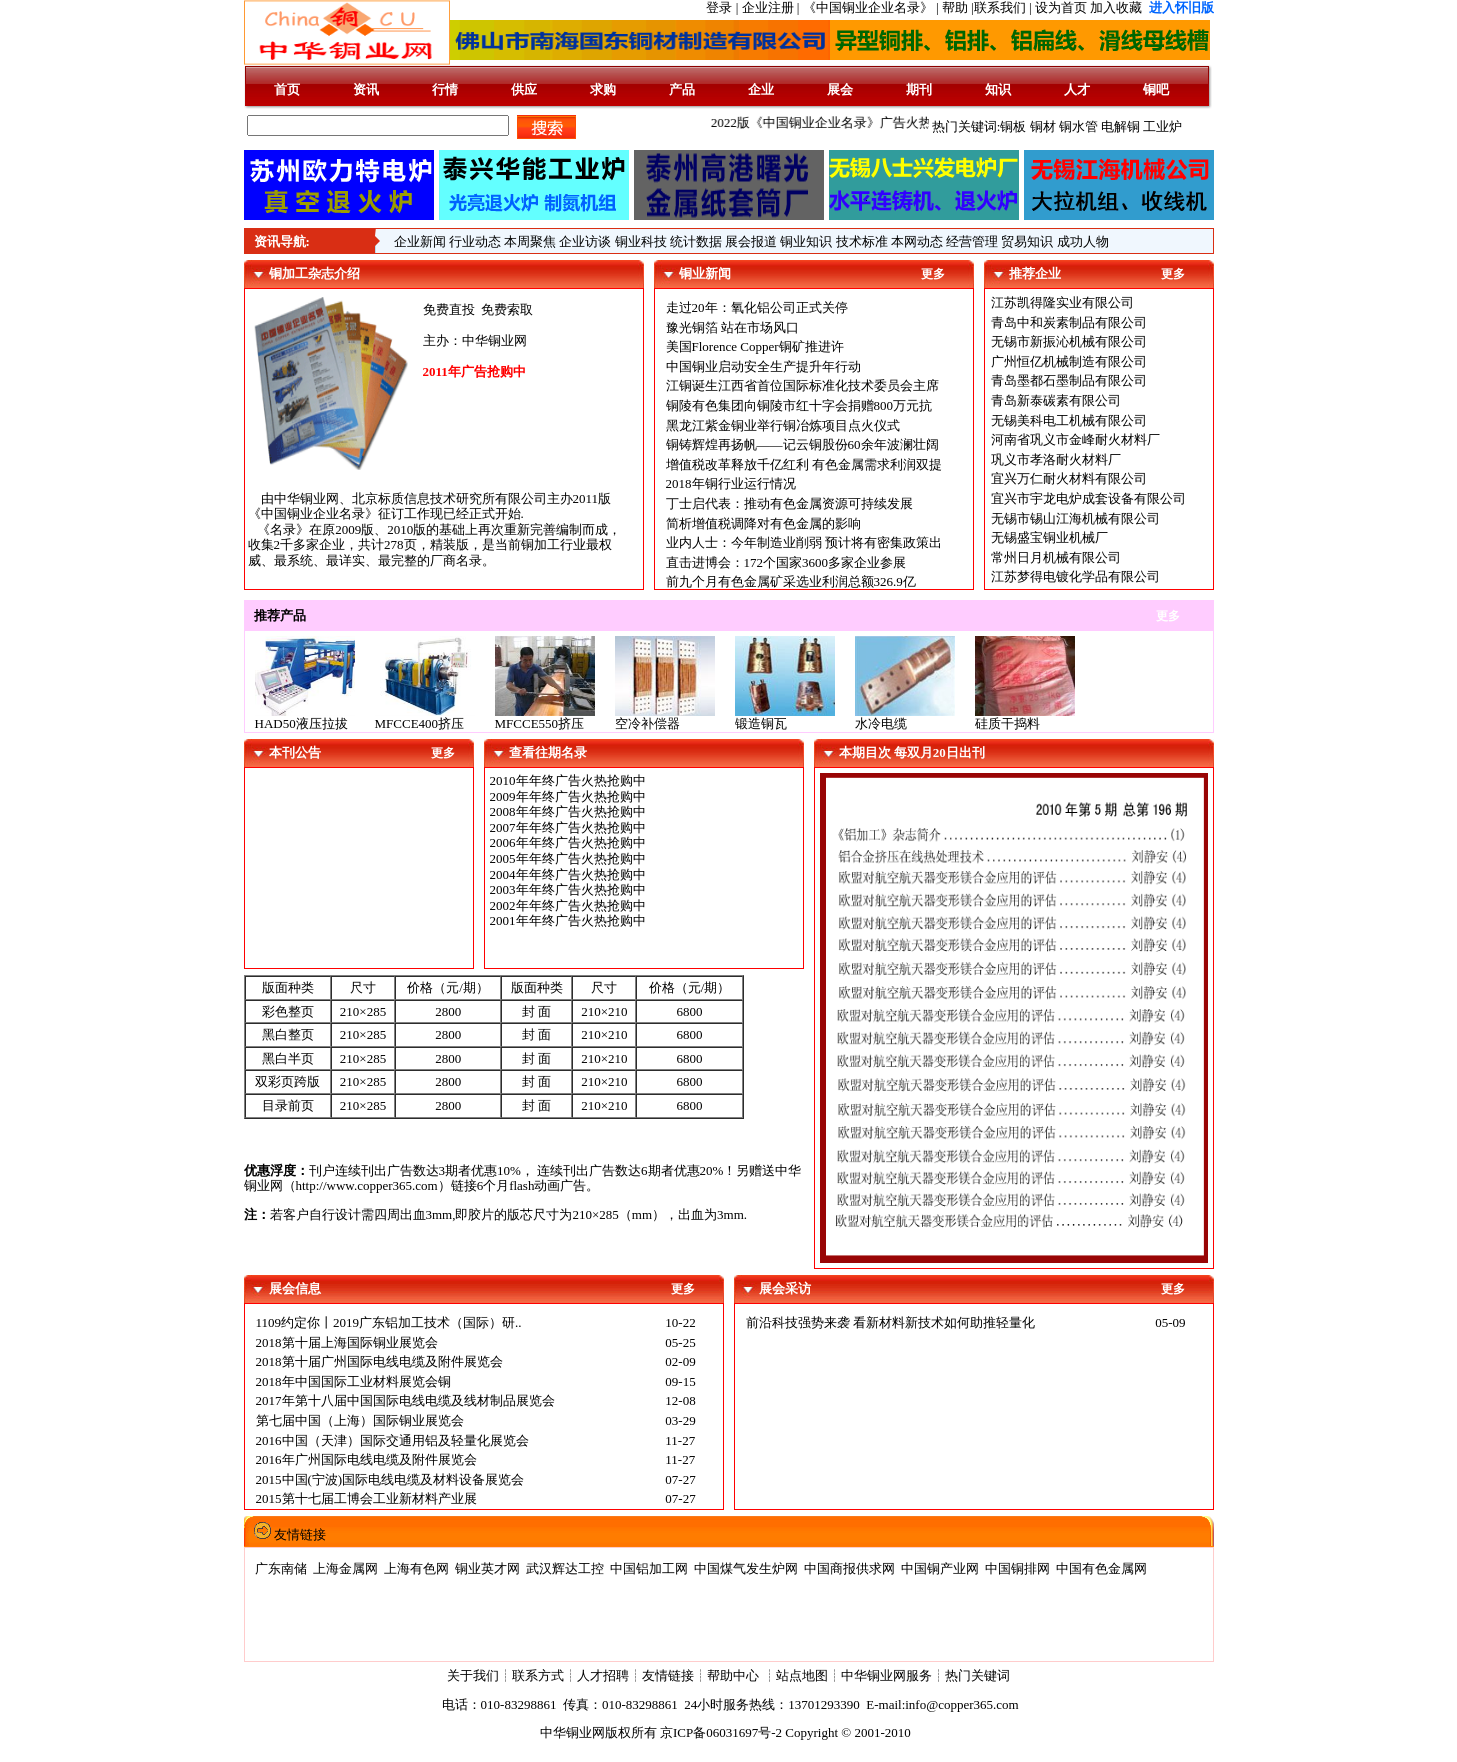  I want to click on 美国Florence Copper铜矿推进许, so click(755, 346).